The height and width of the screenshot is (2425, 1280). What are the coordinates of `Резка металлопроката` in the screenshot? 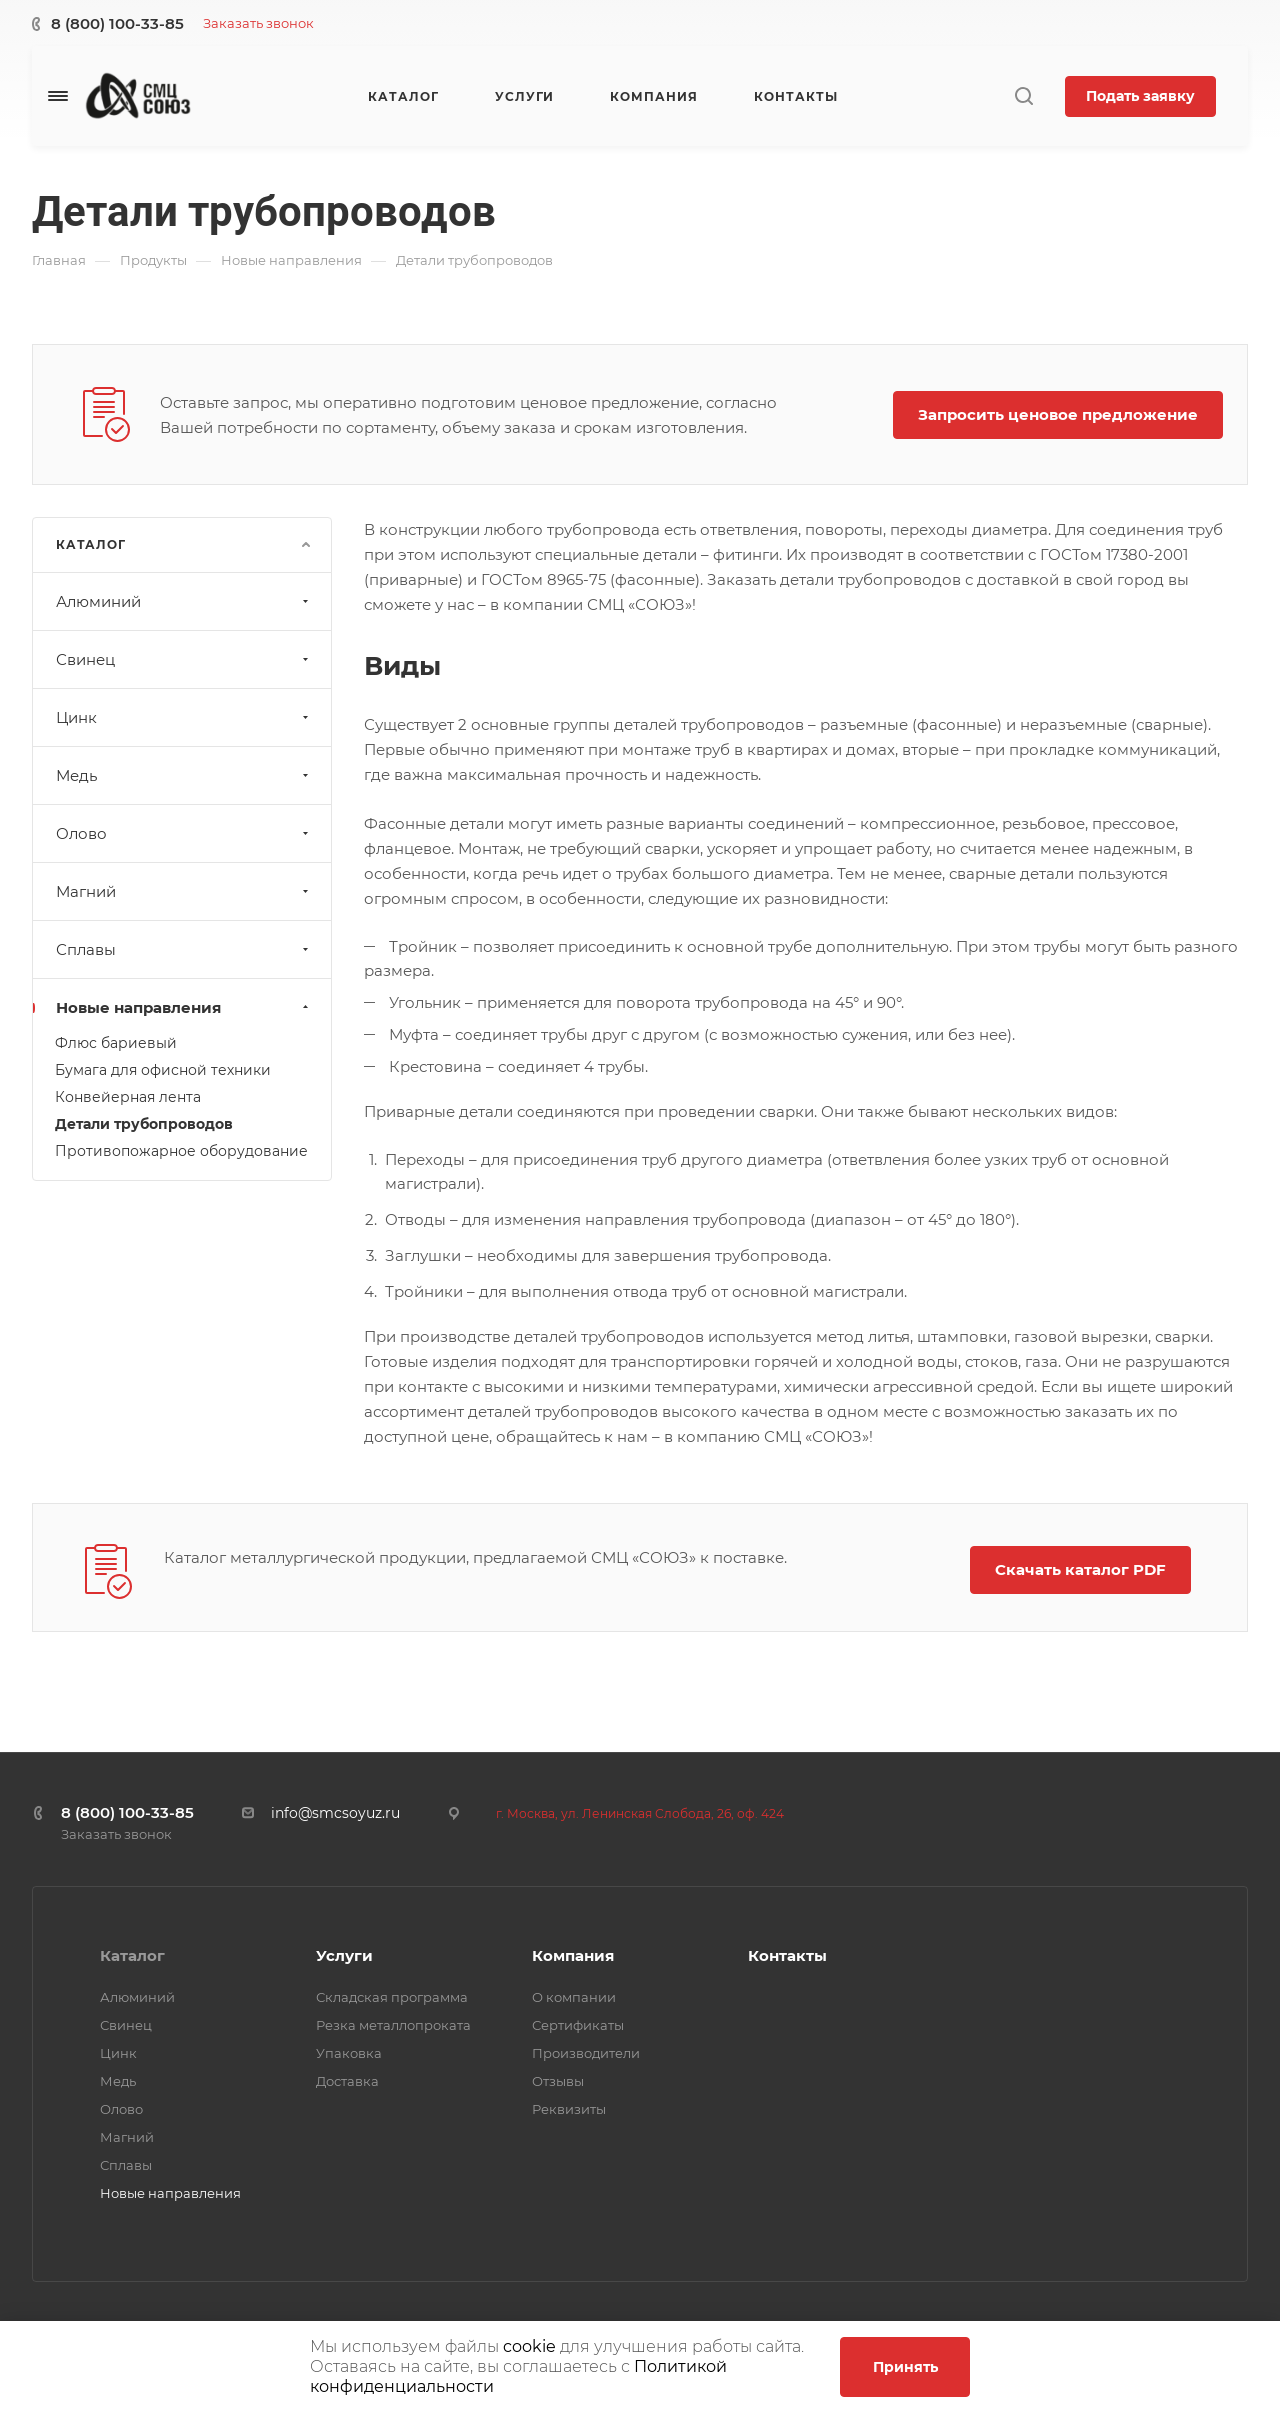 It's located at (393, 2025).